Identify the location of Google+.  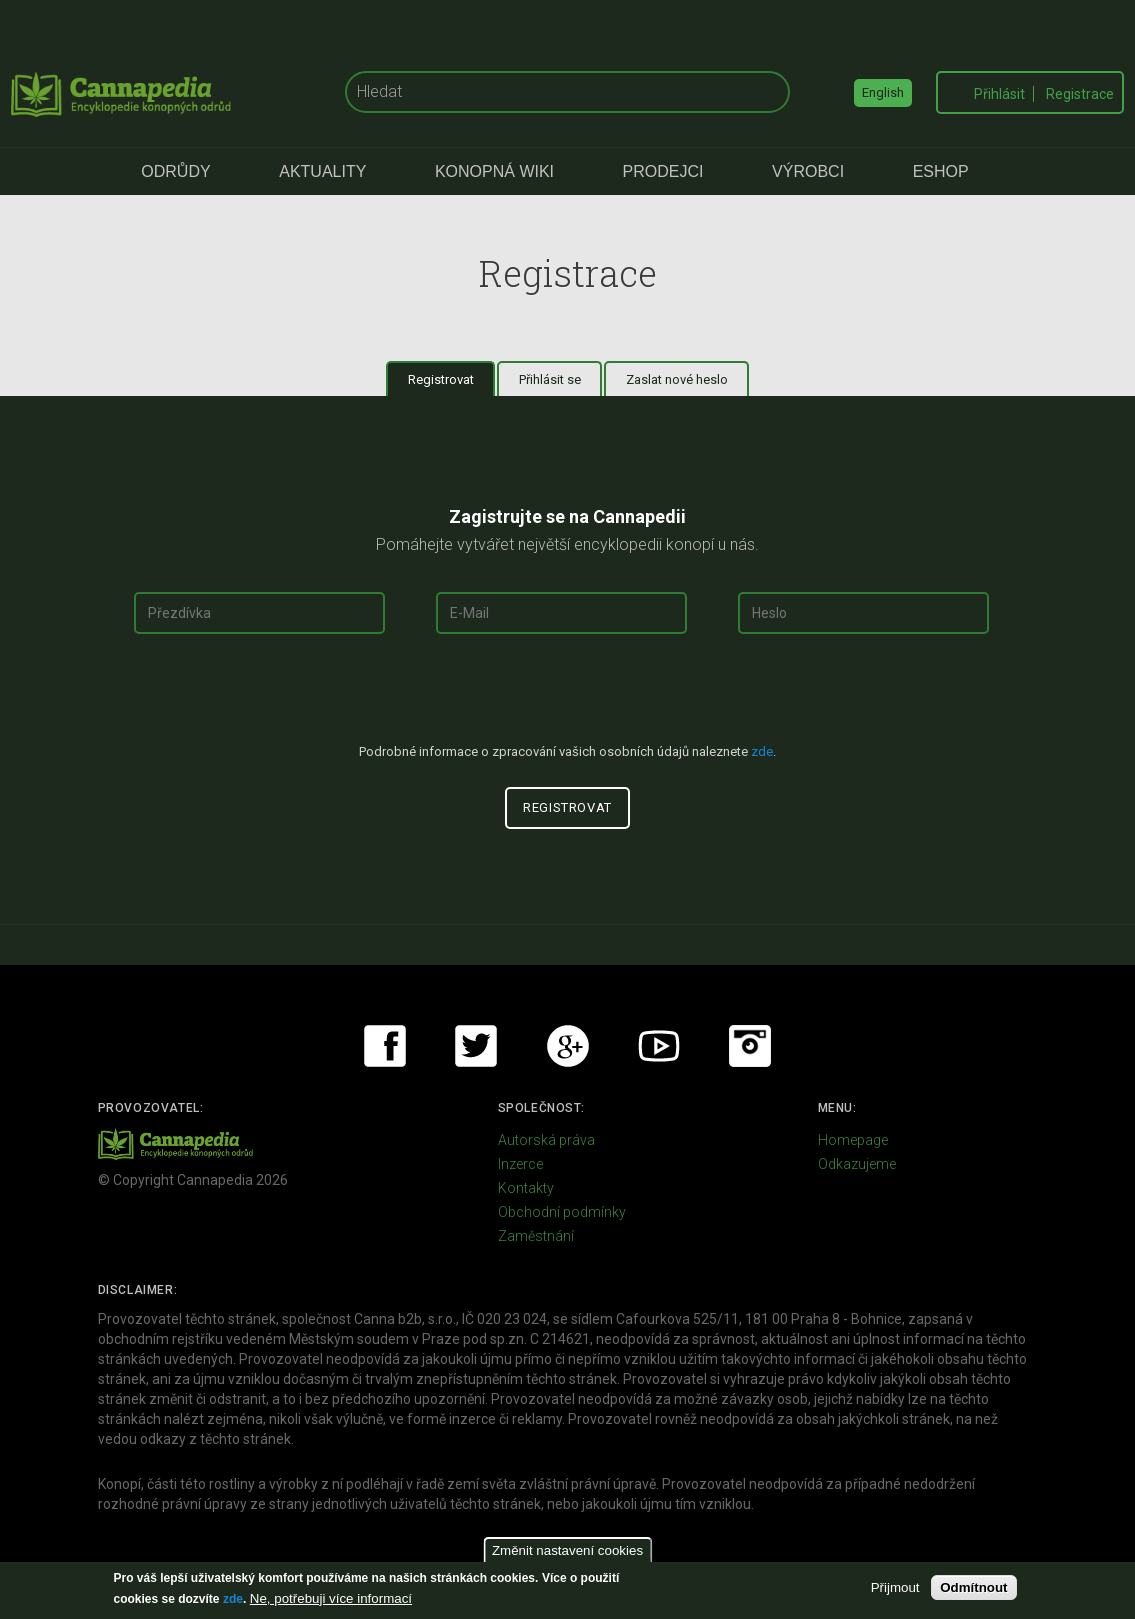
(568, 1046).